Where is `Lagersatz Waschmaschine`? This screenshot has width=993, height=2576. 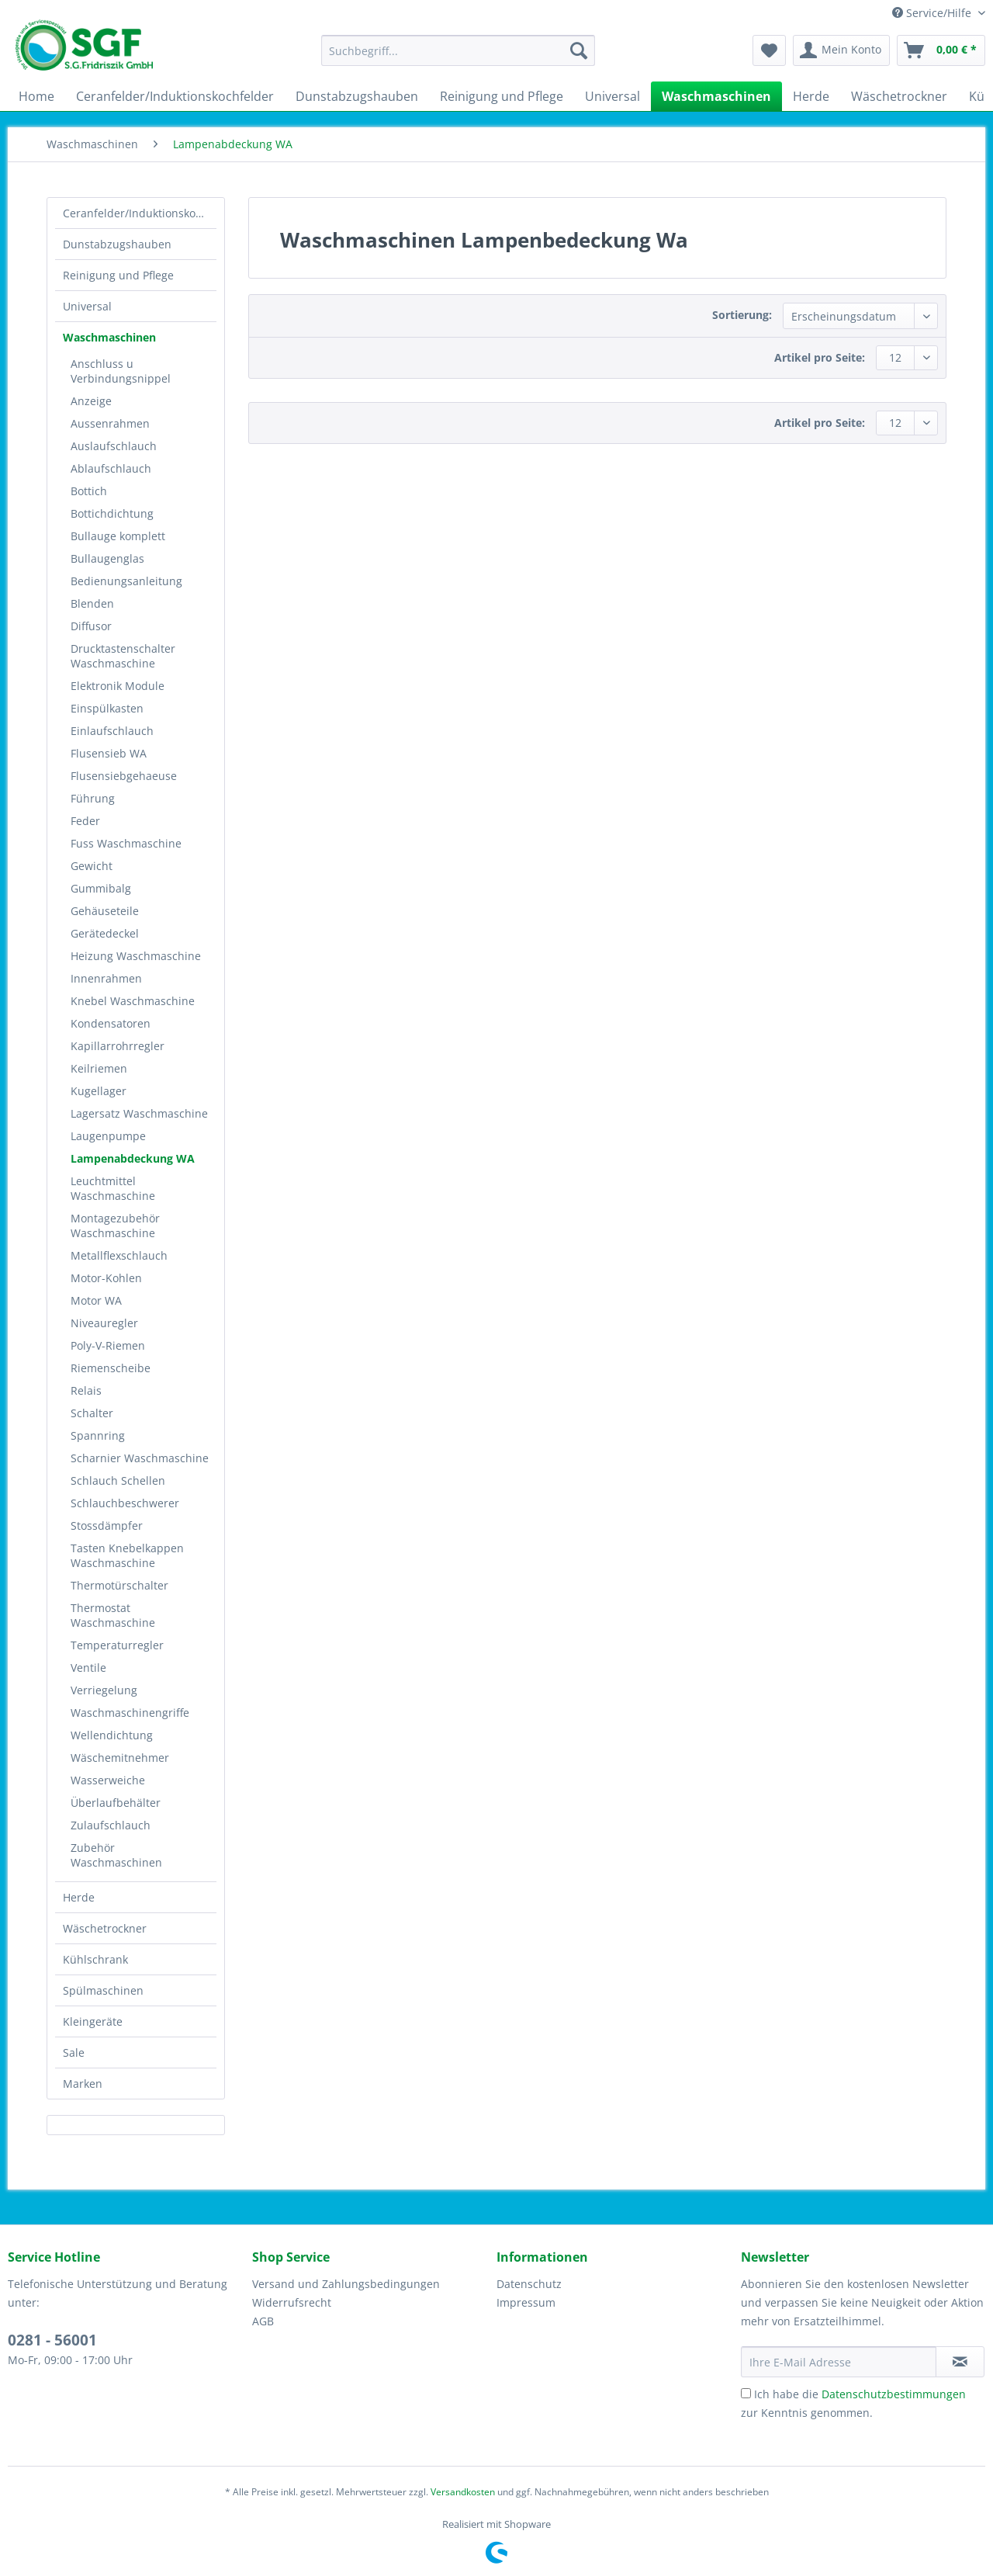 Lagersatz Waschmaschine is located at coordinates (139, 1113).